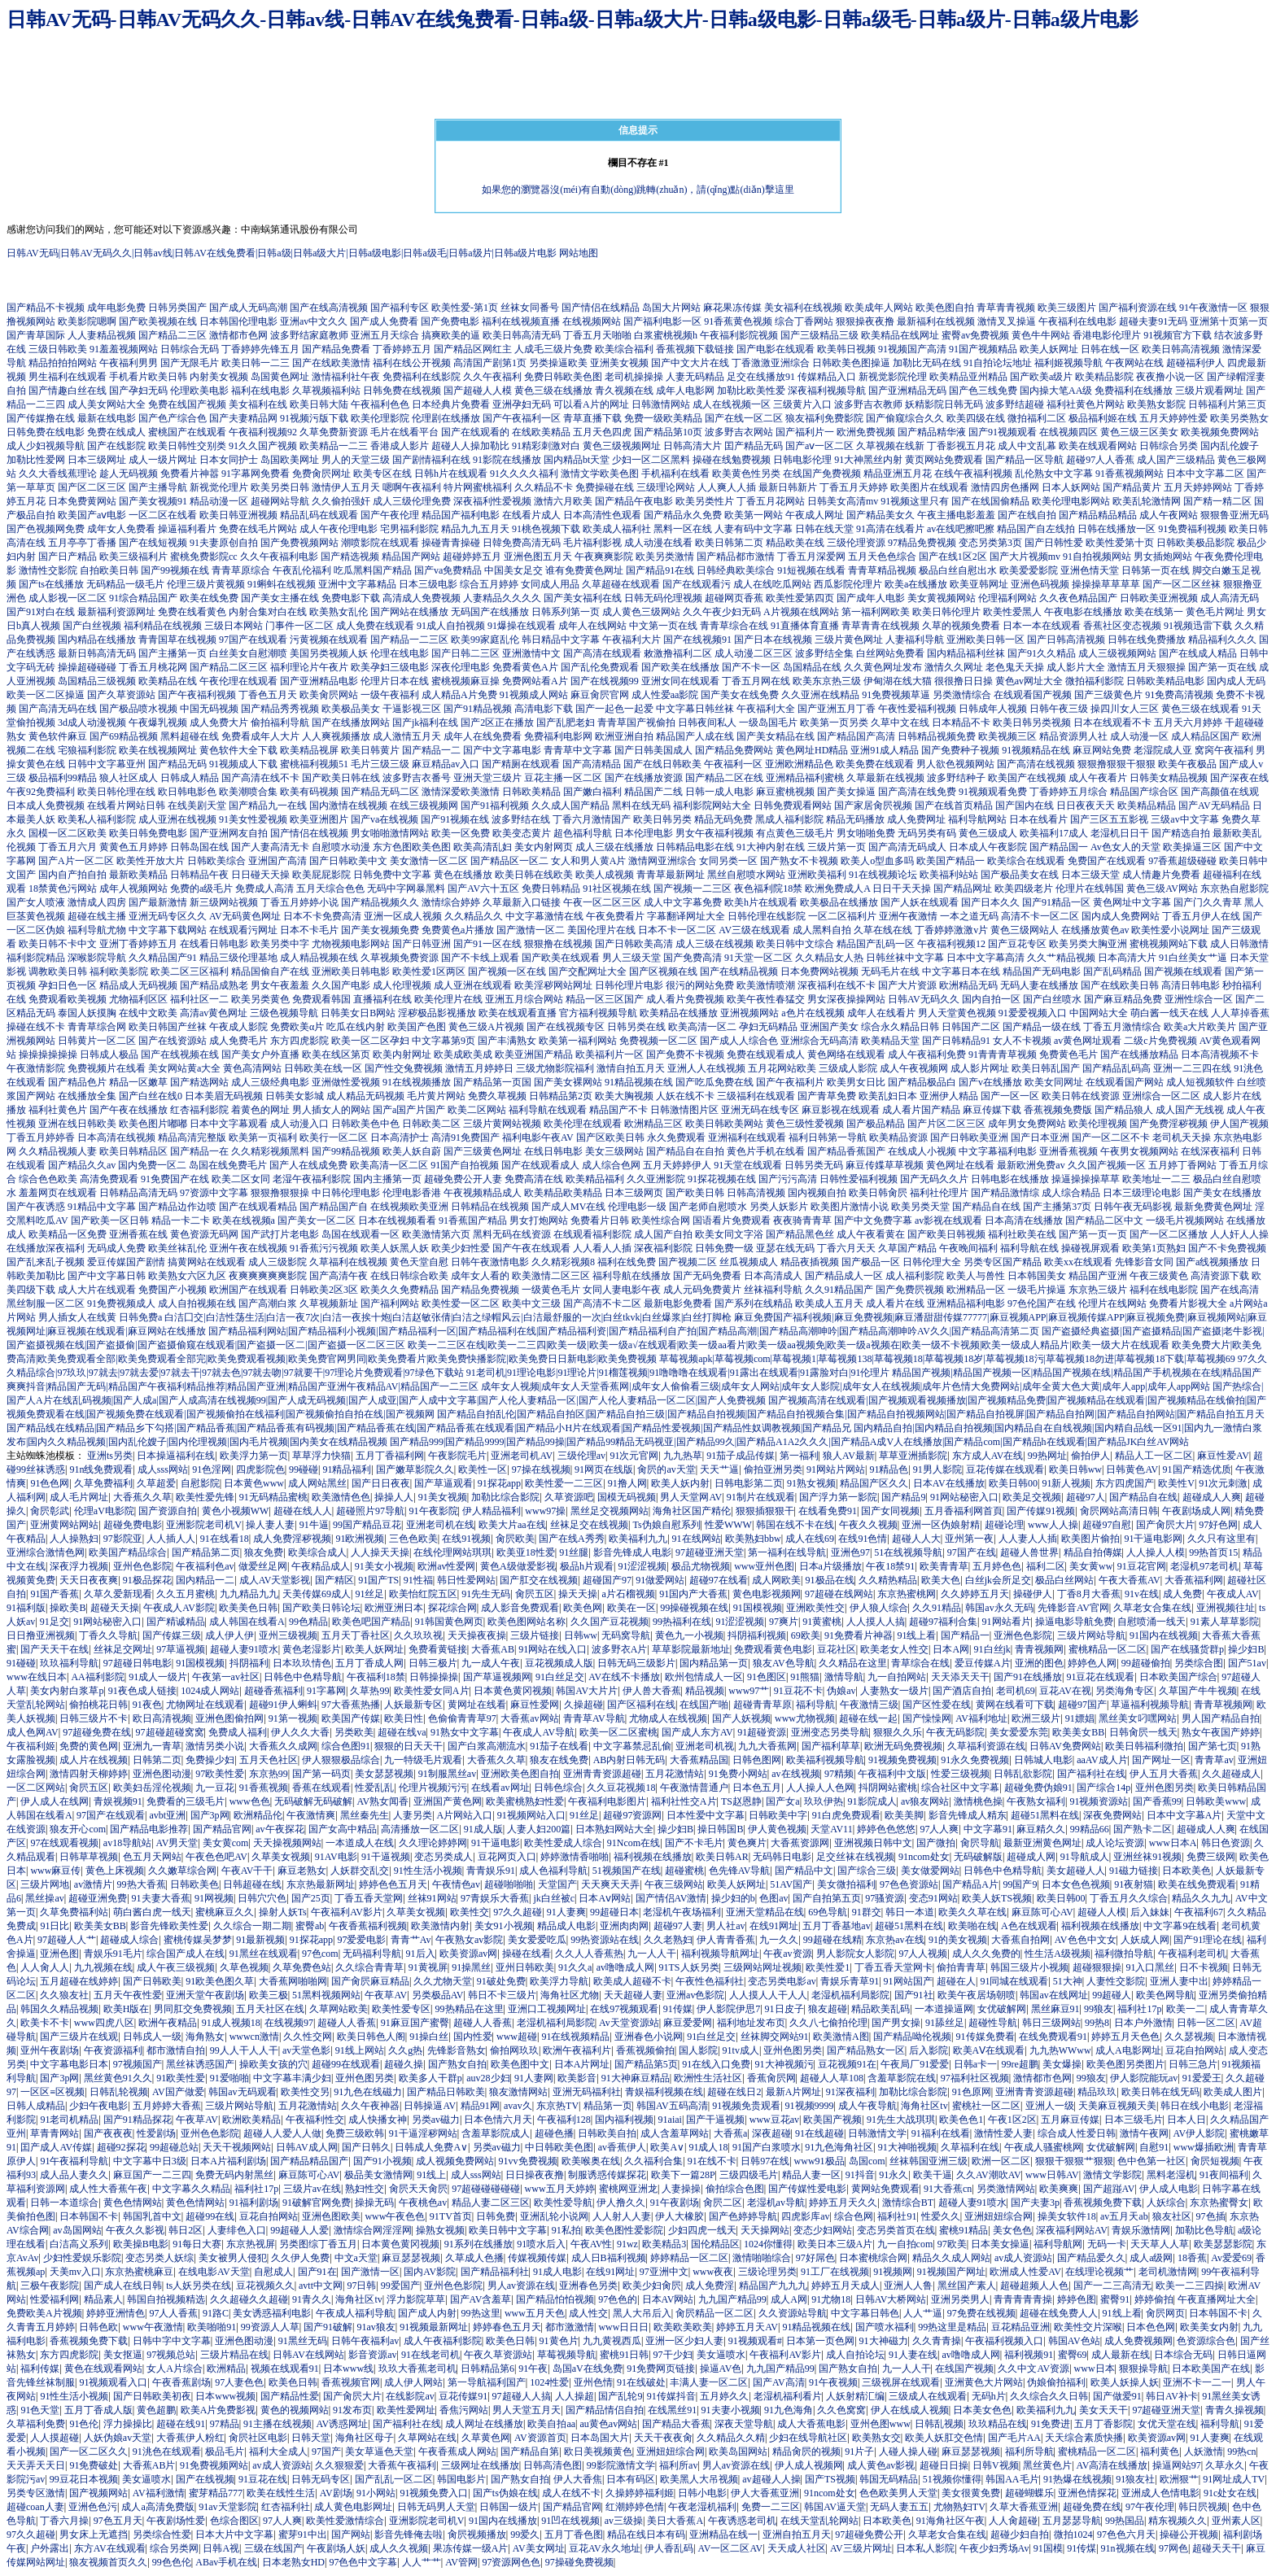 Image resolution: width=1276 pixels, height=2576 pixels. Describe the element at coordinates (163, 1469) in the screenshot. I see `成人sss网站` at that location.